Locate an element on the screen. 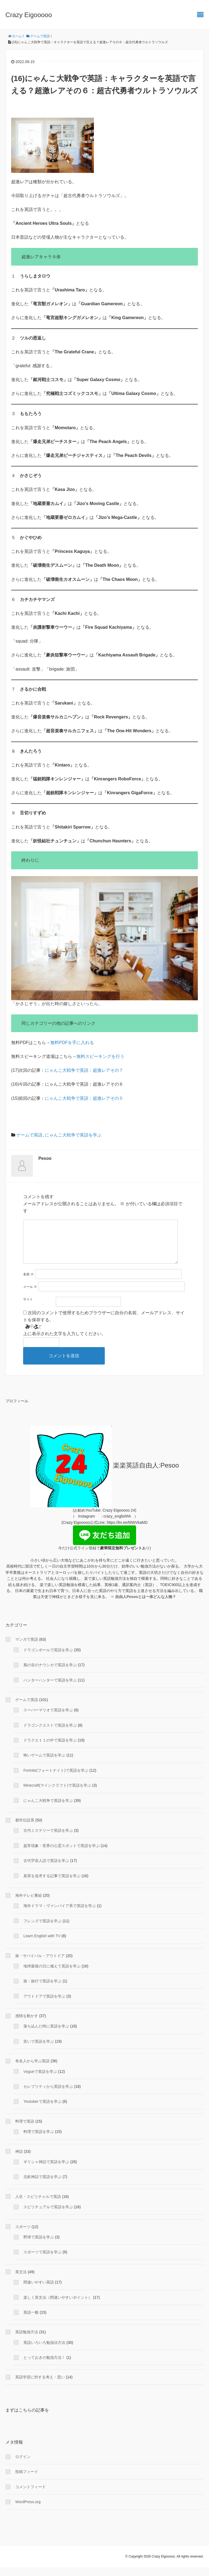  セレブリティから英語を学ぶ is located at coordinates (48, 2095).